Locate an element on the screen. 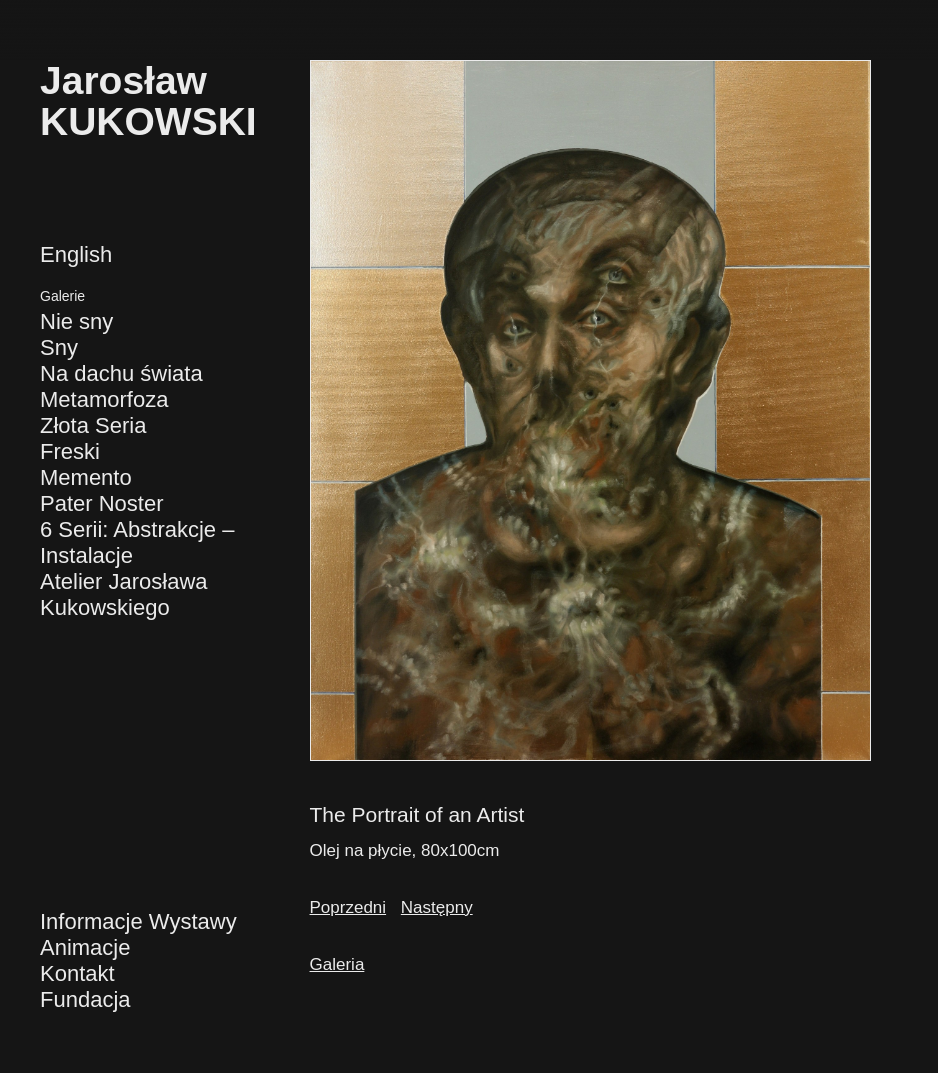 The image size is (938, 1073). Informacje Wystawy is located at coordinates (138, 921).